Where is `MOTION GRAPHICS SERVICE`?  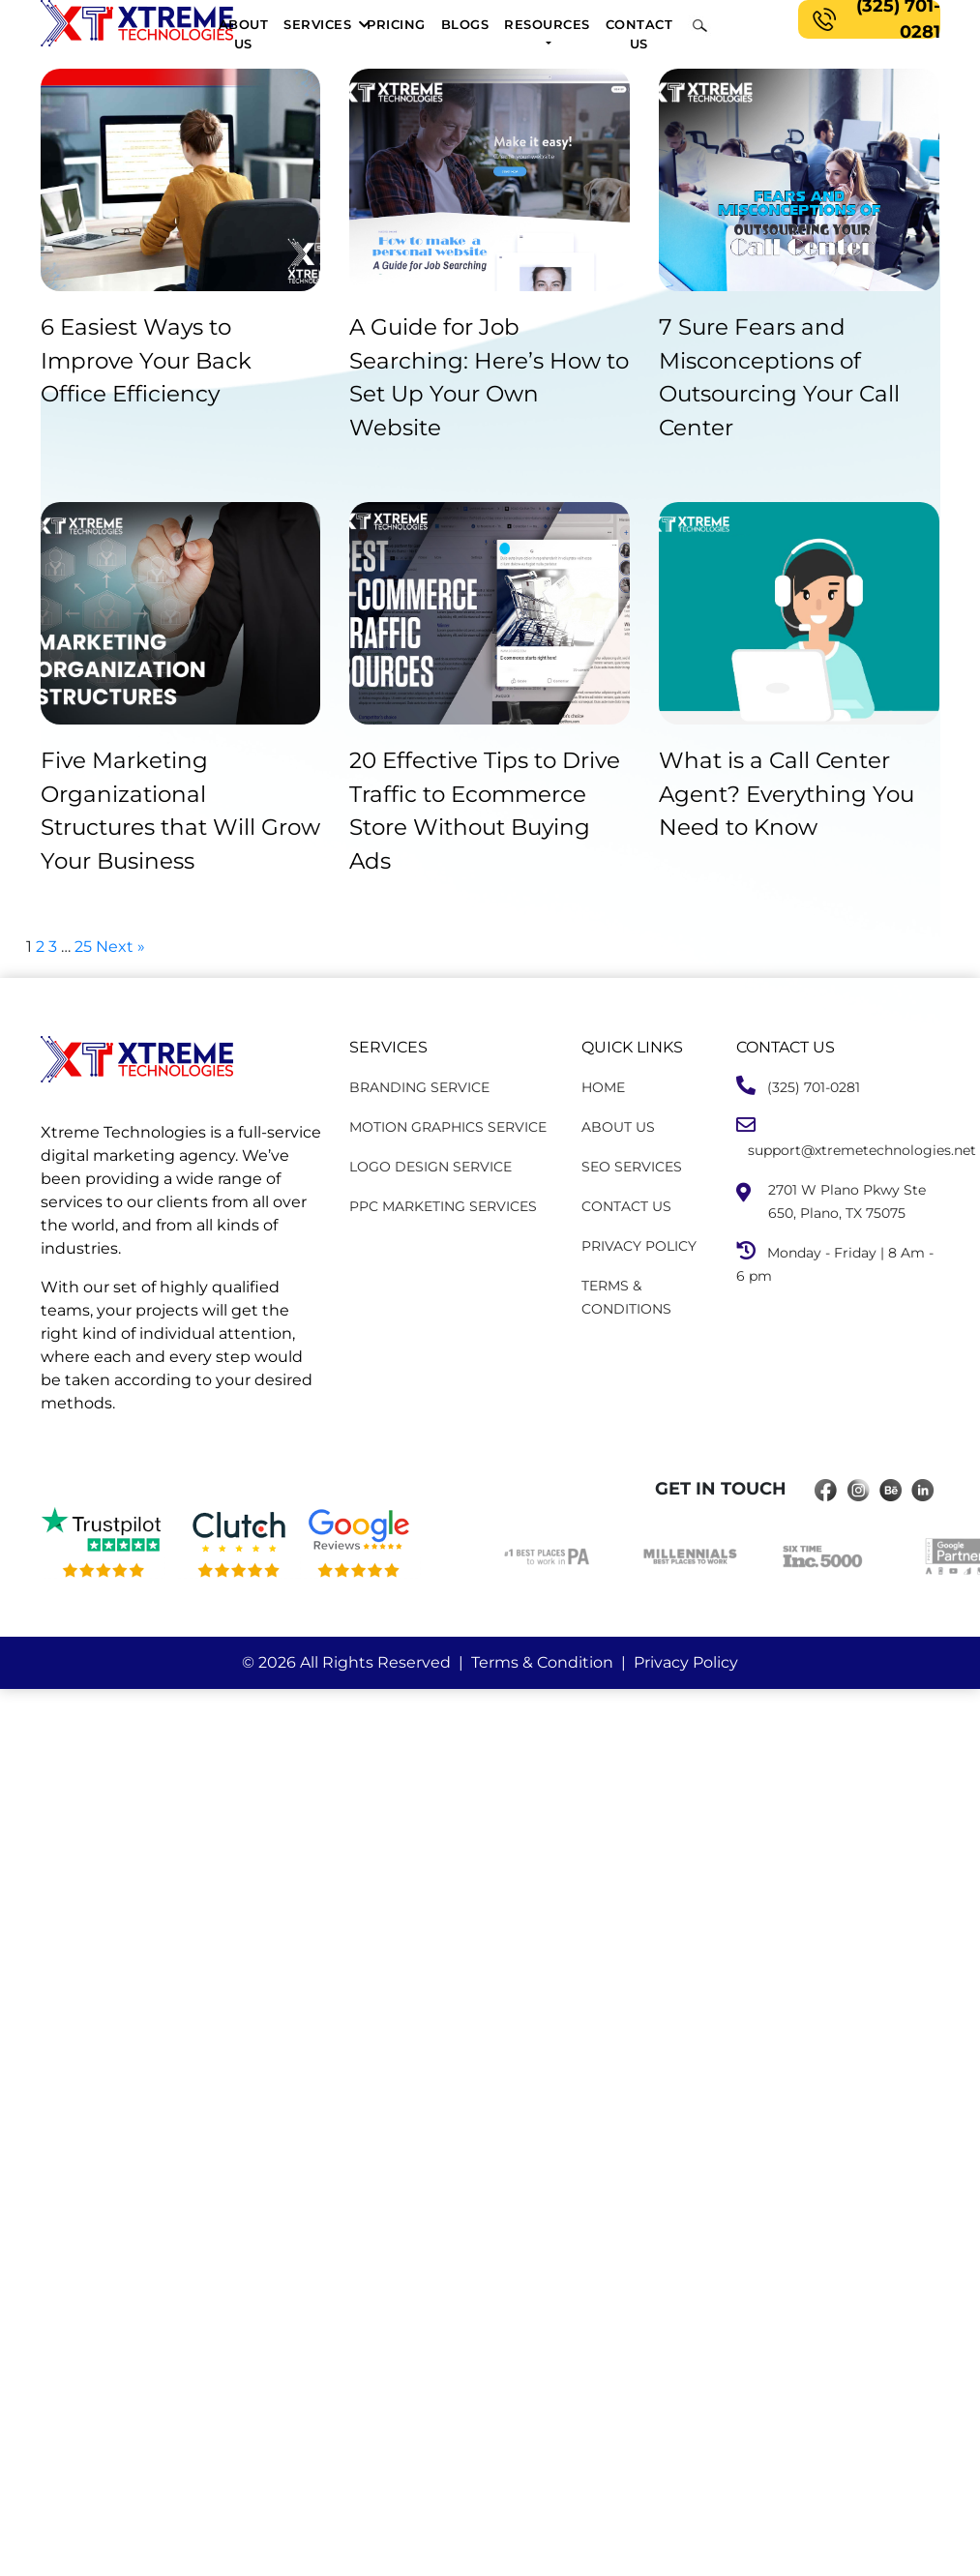 MOTION GRAPHICS SERVICE is located at coordinates (448, 1127).